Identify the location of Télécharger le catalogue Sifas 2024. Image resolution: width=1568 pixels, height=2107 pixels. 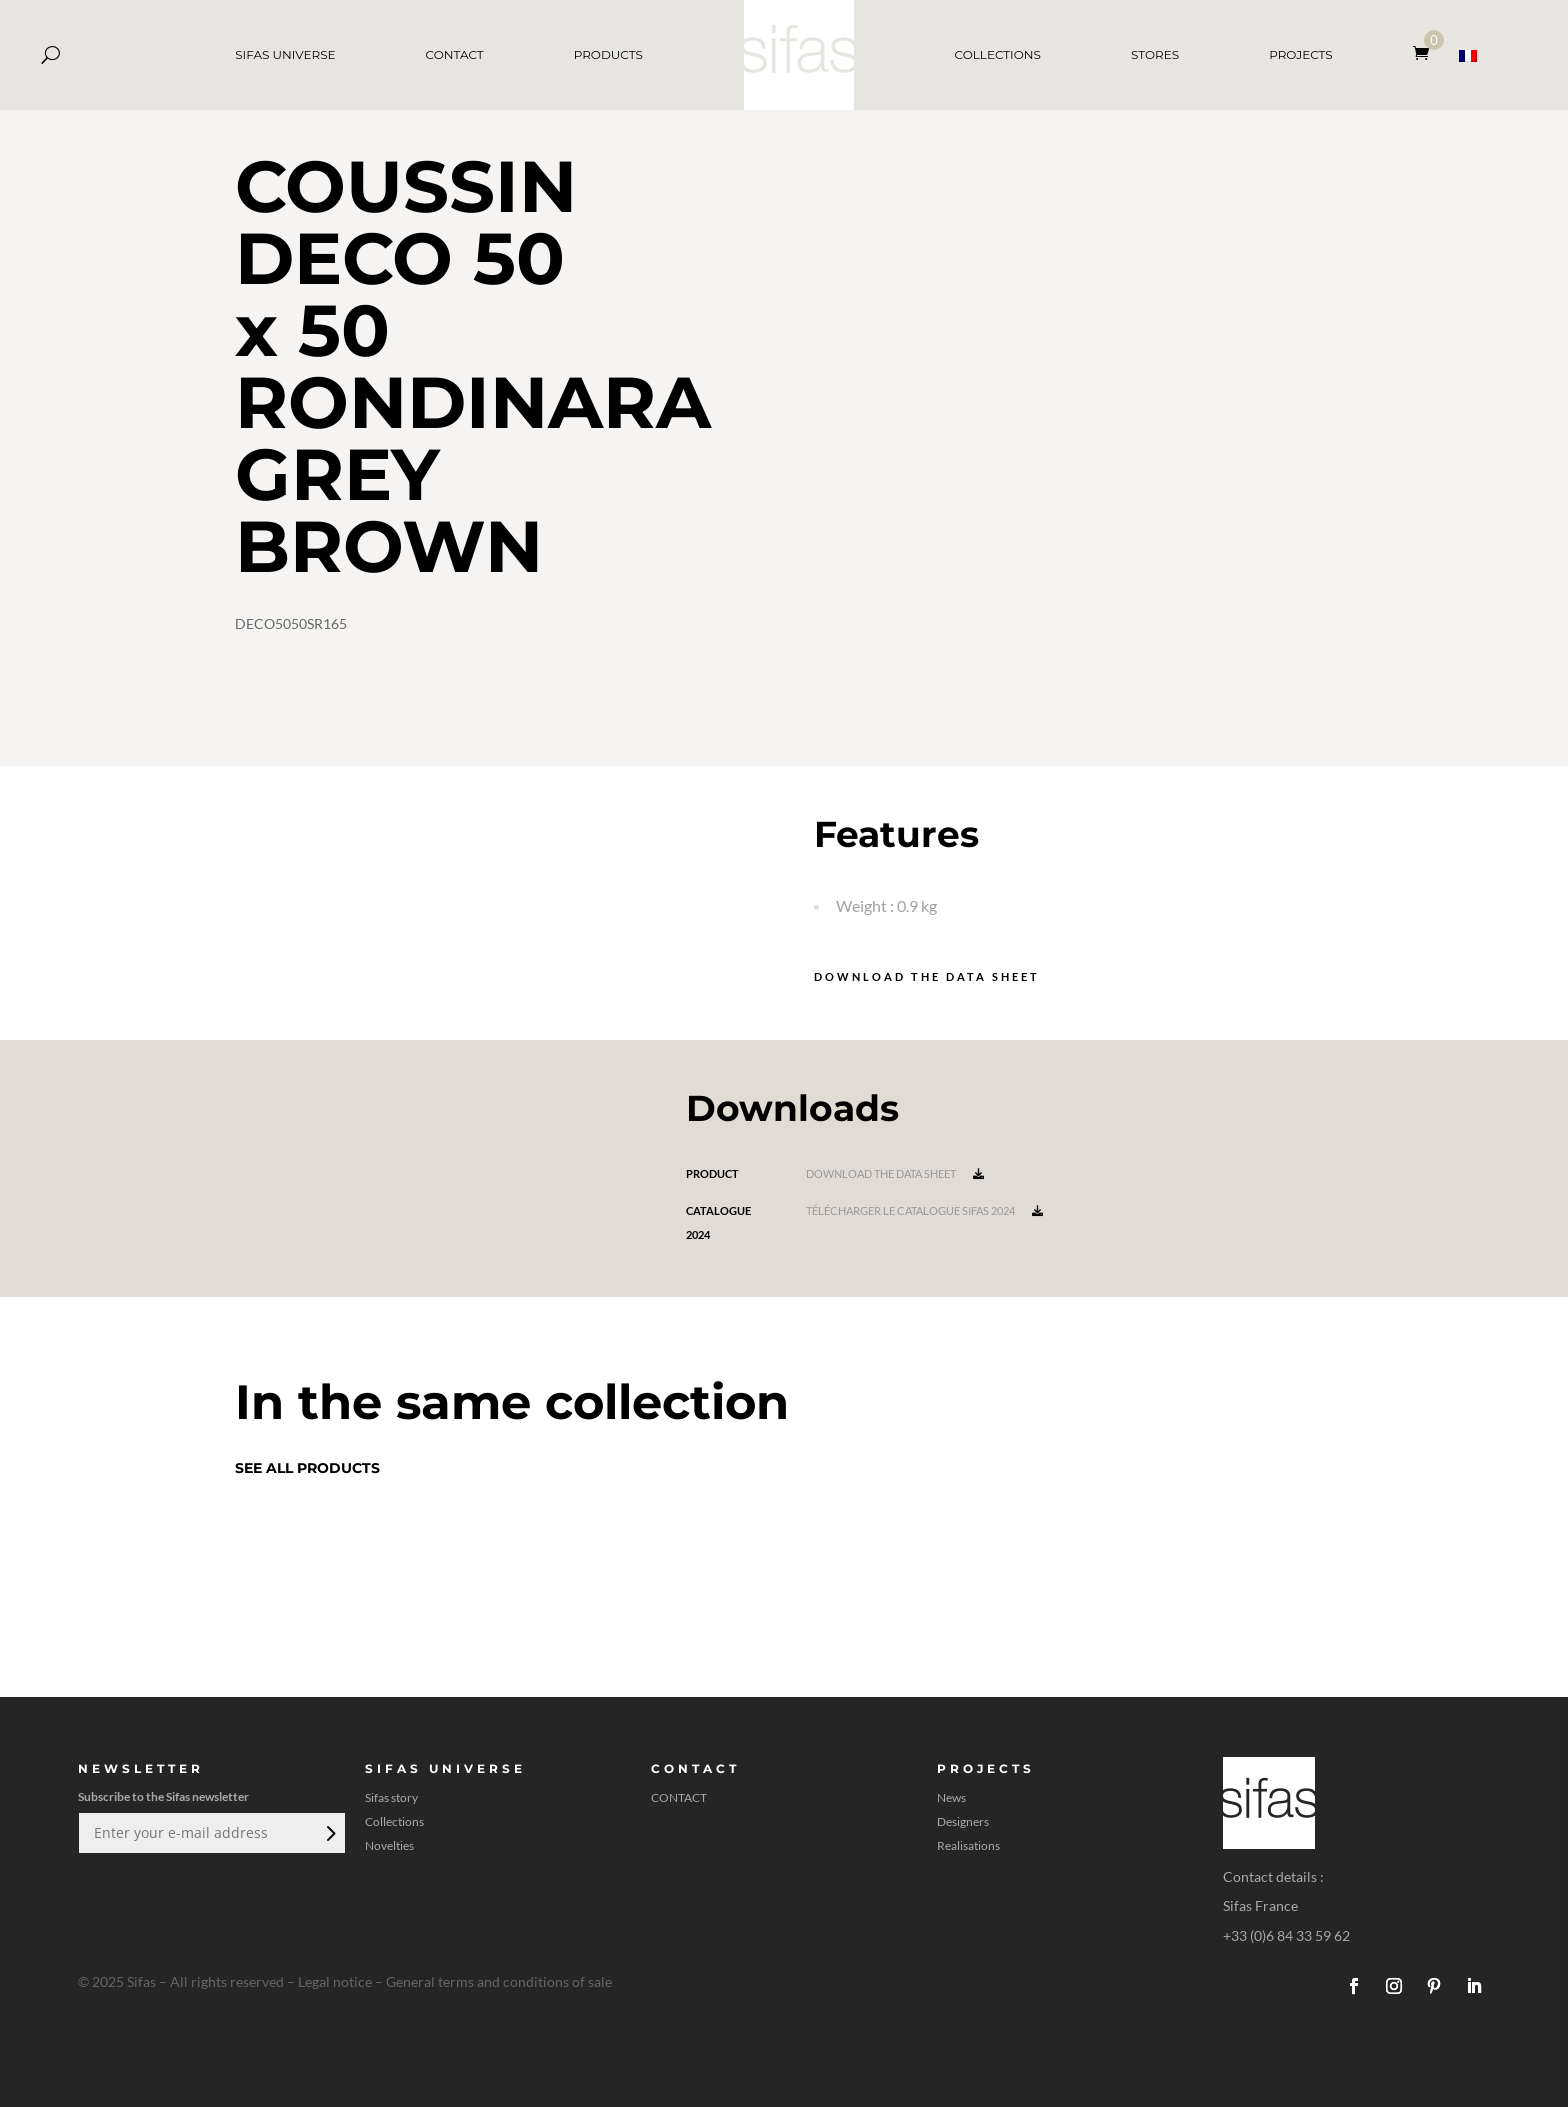
(924, 1210).